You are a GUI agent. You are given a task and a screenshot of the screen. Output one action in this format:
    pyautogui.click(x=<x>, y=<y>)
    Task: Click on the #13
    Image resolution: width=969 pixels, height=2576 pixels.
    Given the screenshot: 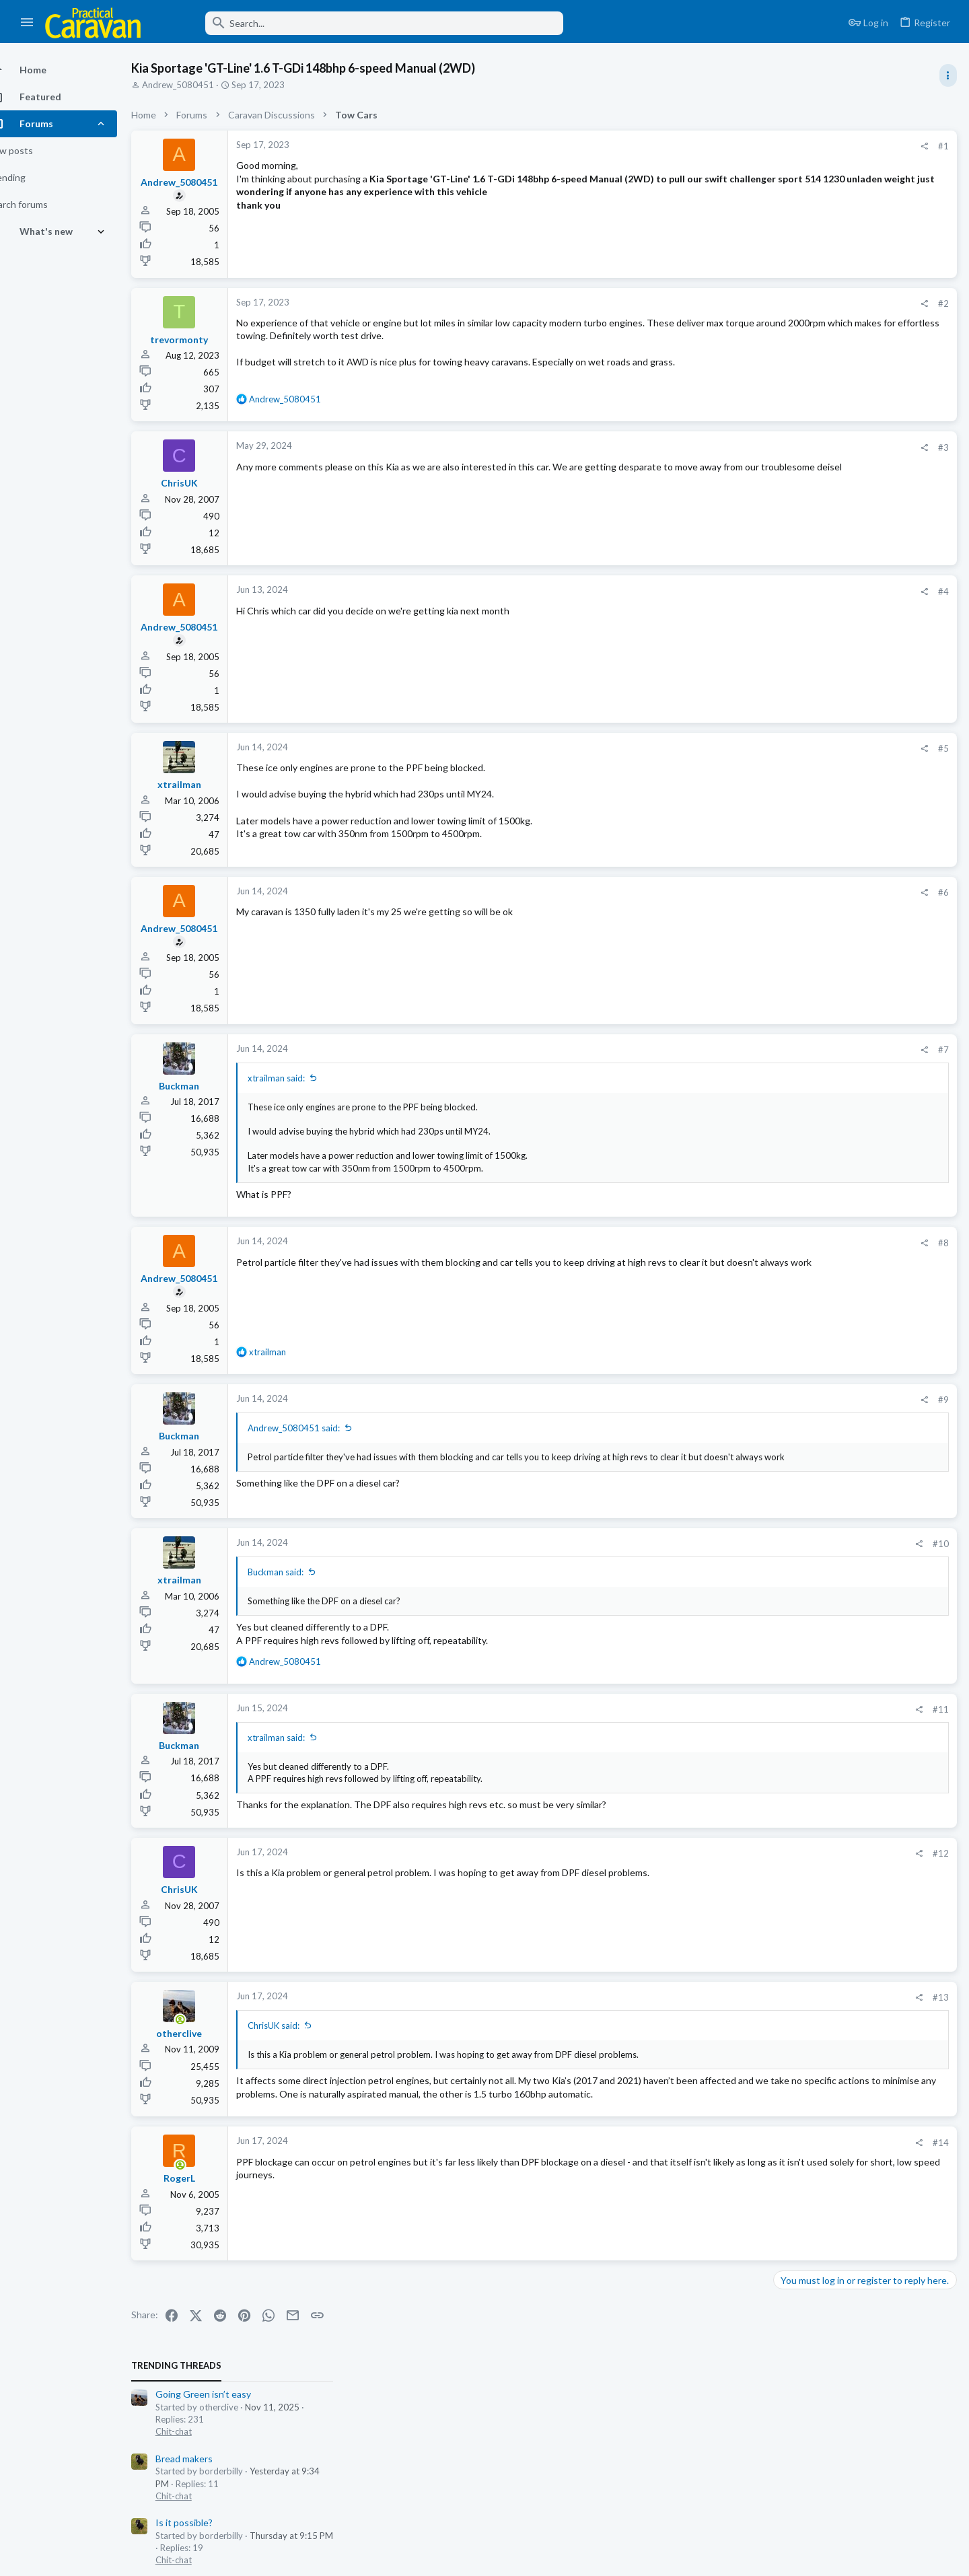 What is the action you would take?
    pyautogui.click(x=724, y=1997)
    